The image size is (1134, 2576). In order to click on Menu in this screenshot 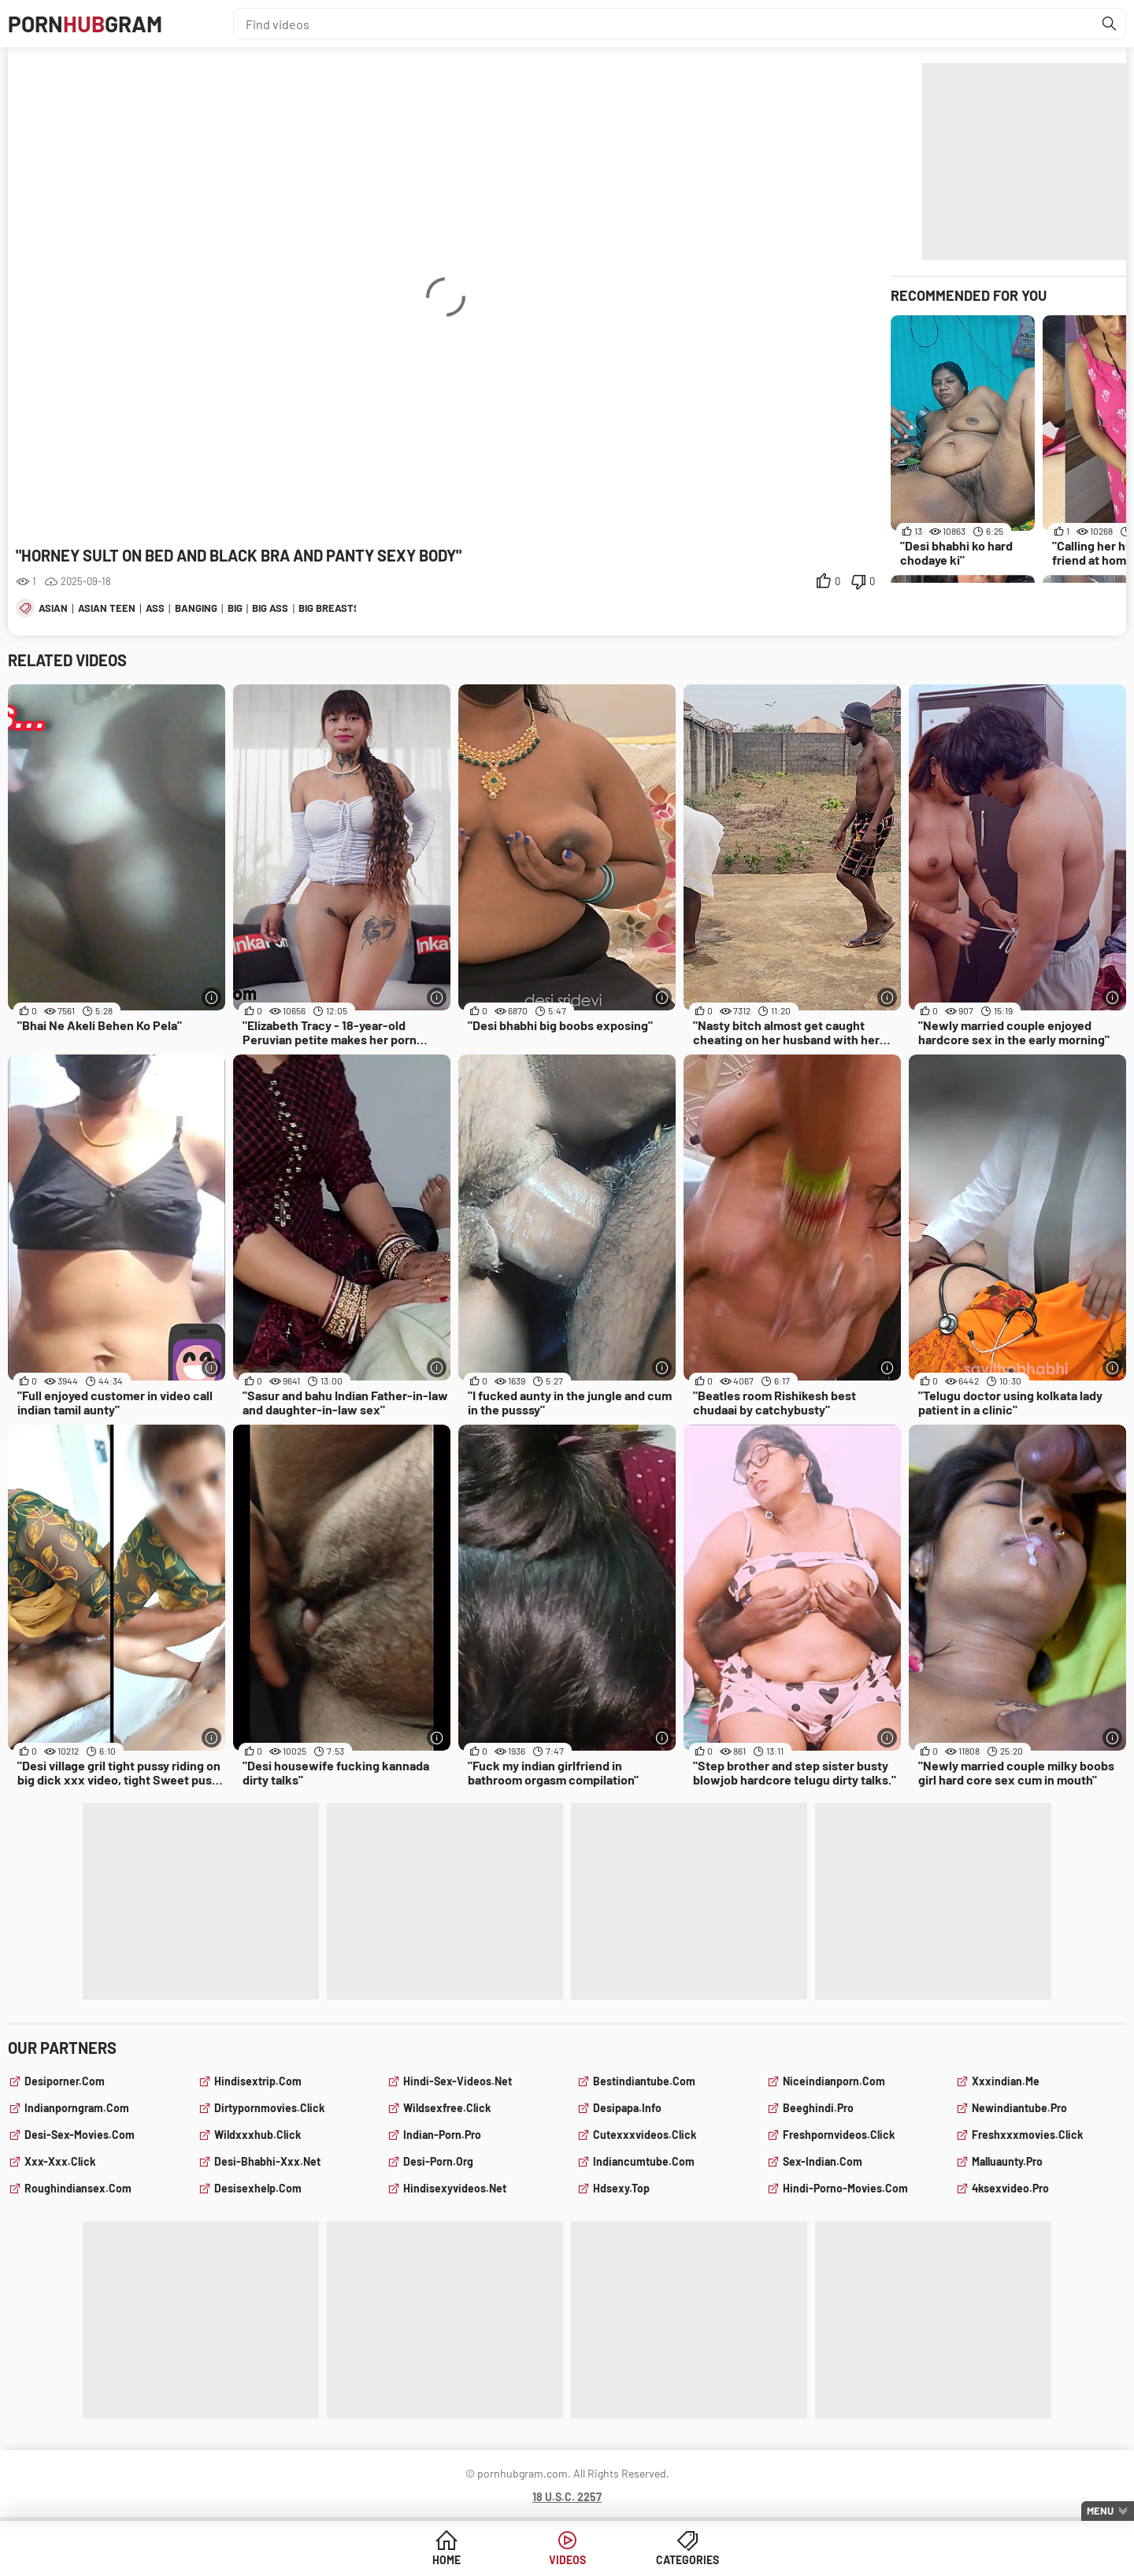, I will do `click(1100, 2510)`.